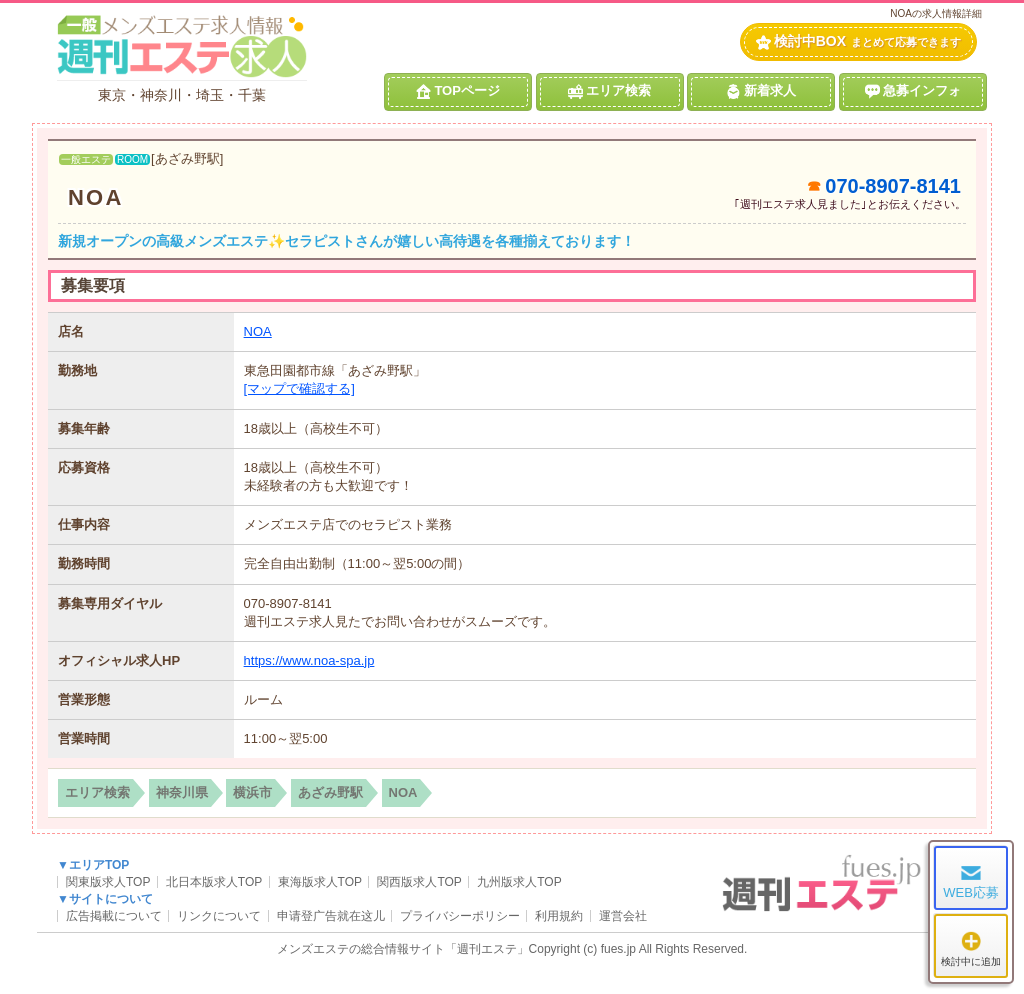  I want to click on メンズエステの総合情報サイト「週刊エステ」, so click(403, 949).